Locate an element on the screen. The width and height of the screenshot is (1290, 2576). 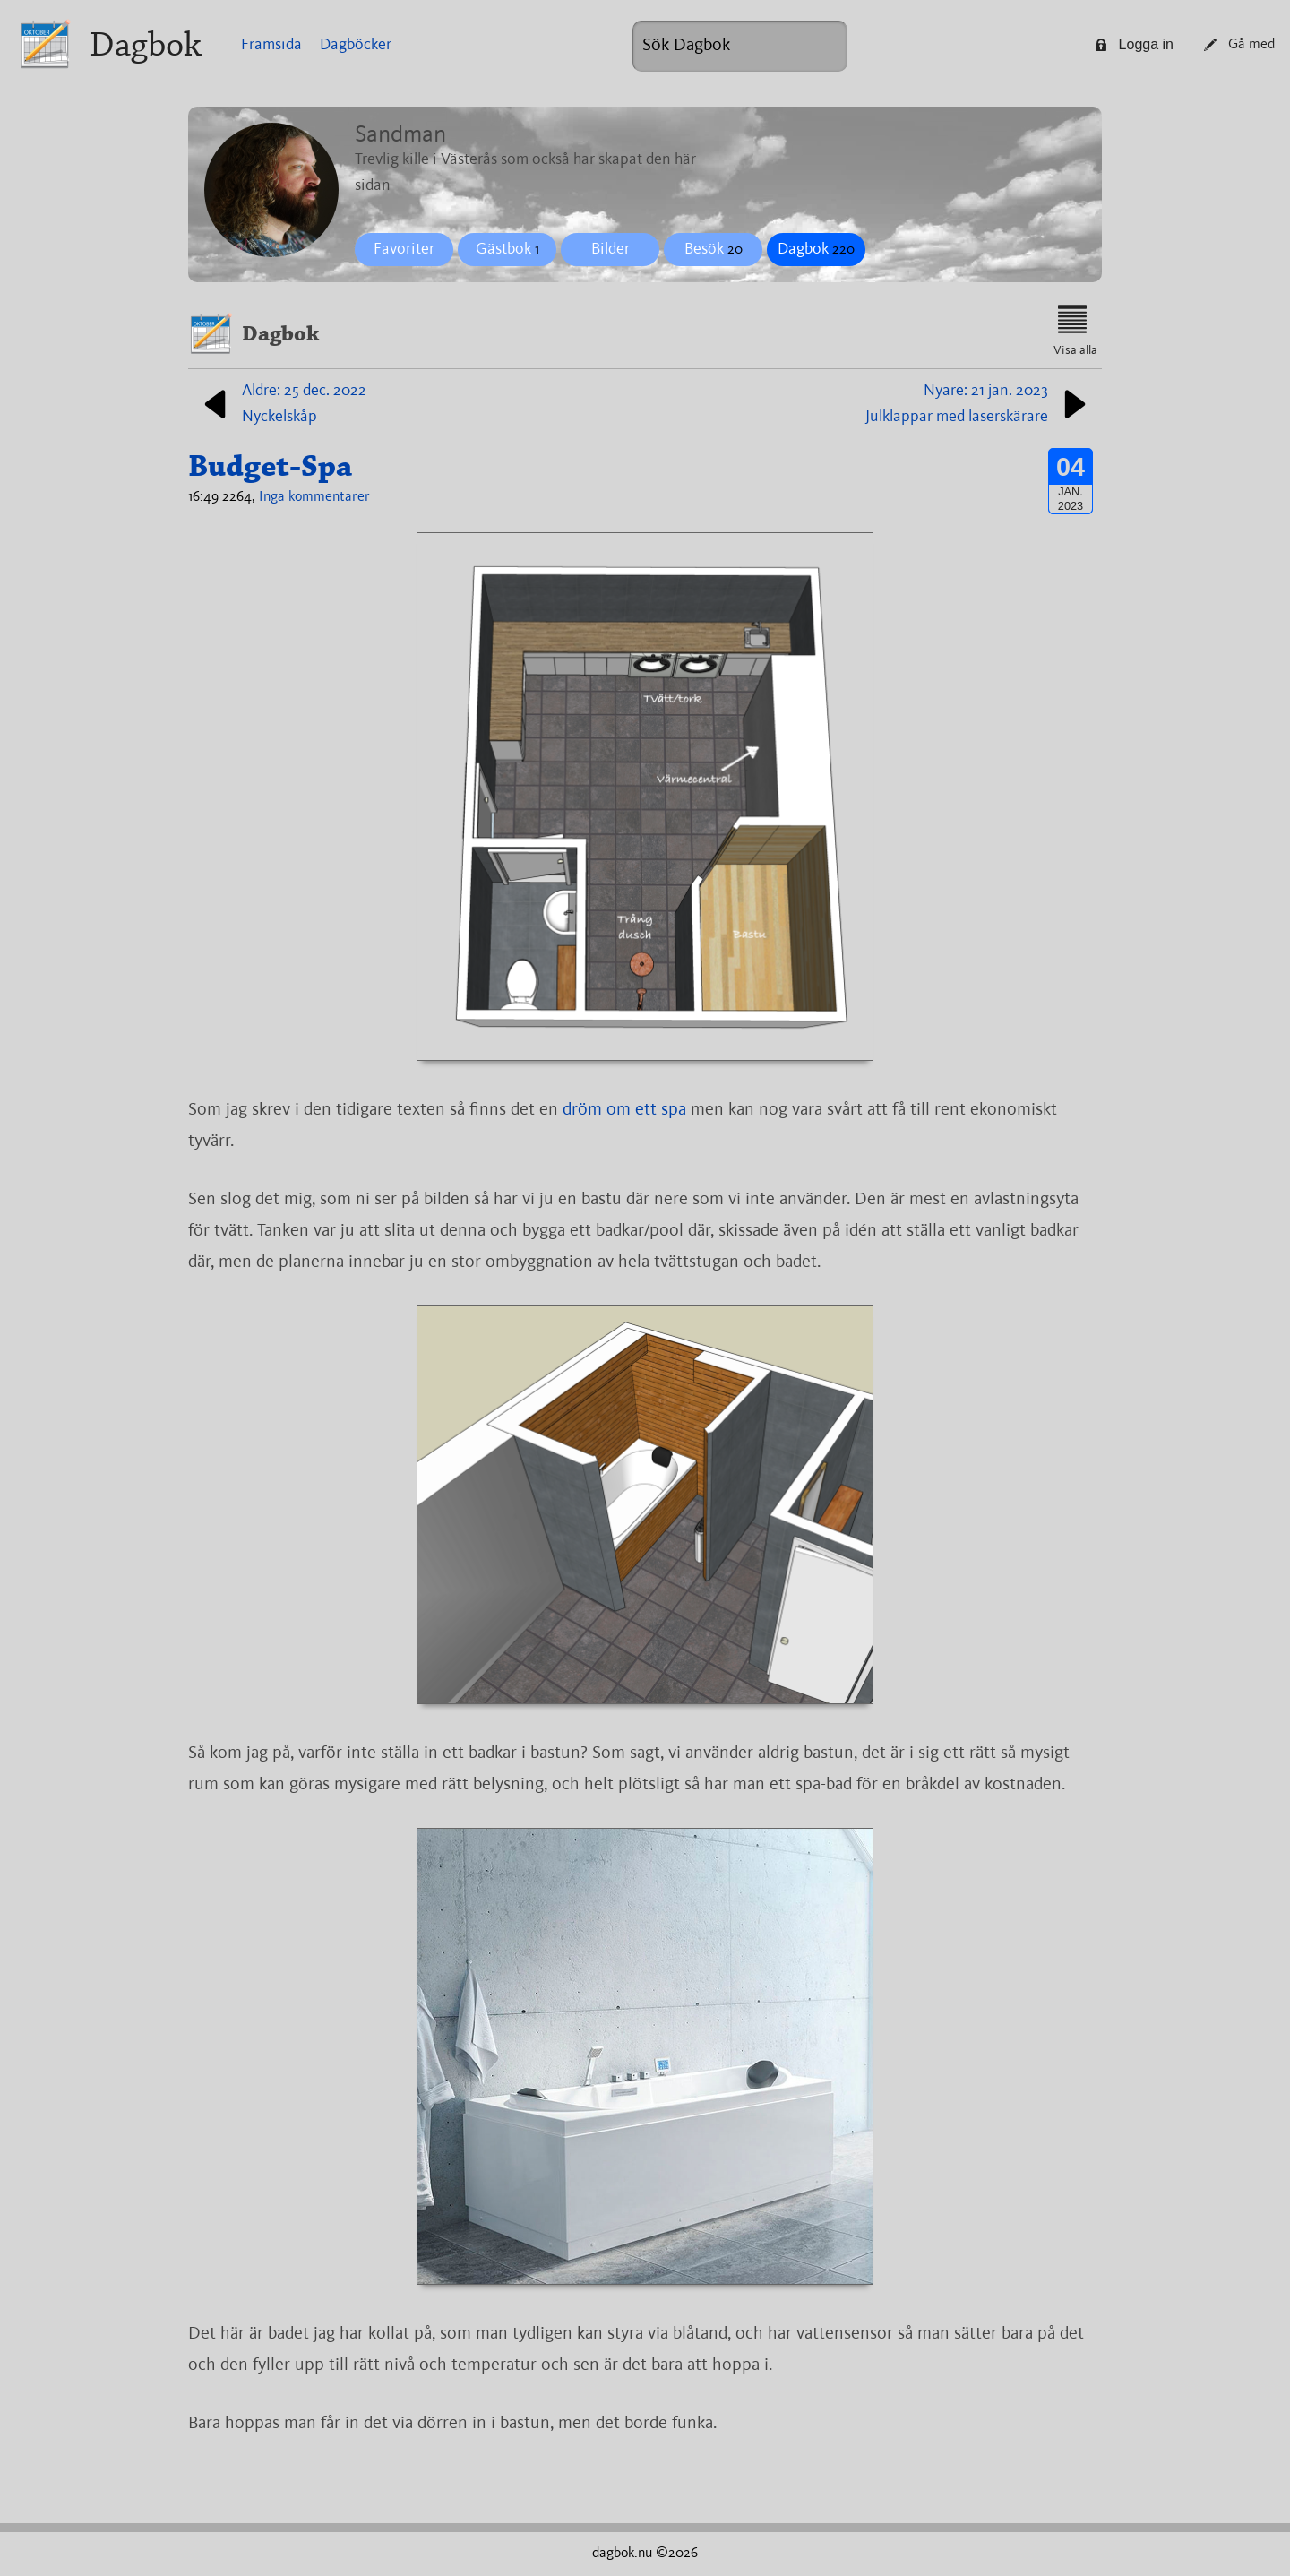
Besök is located at coordinates (713, 249).